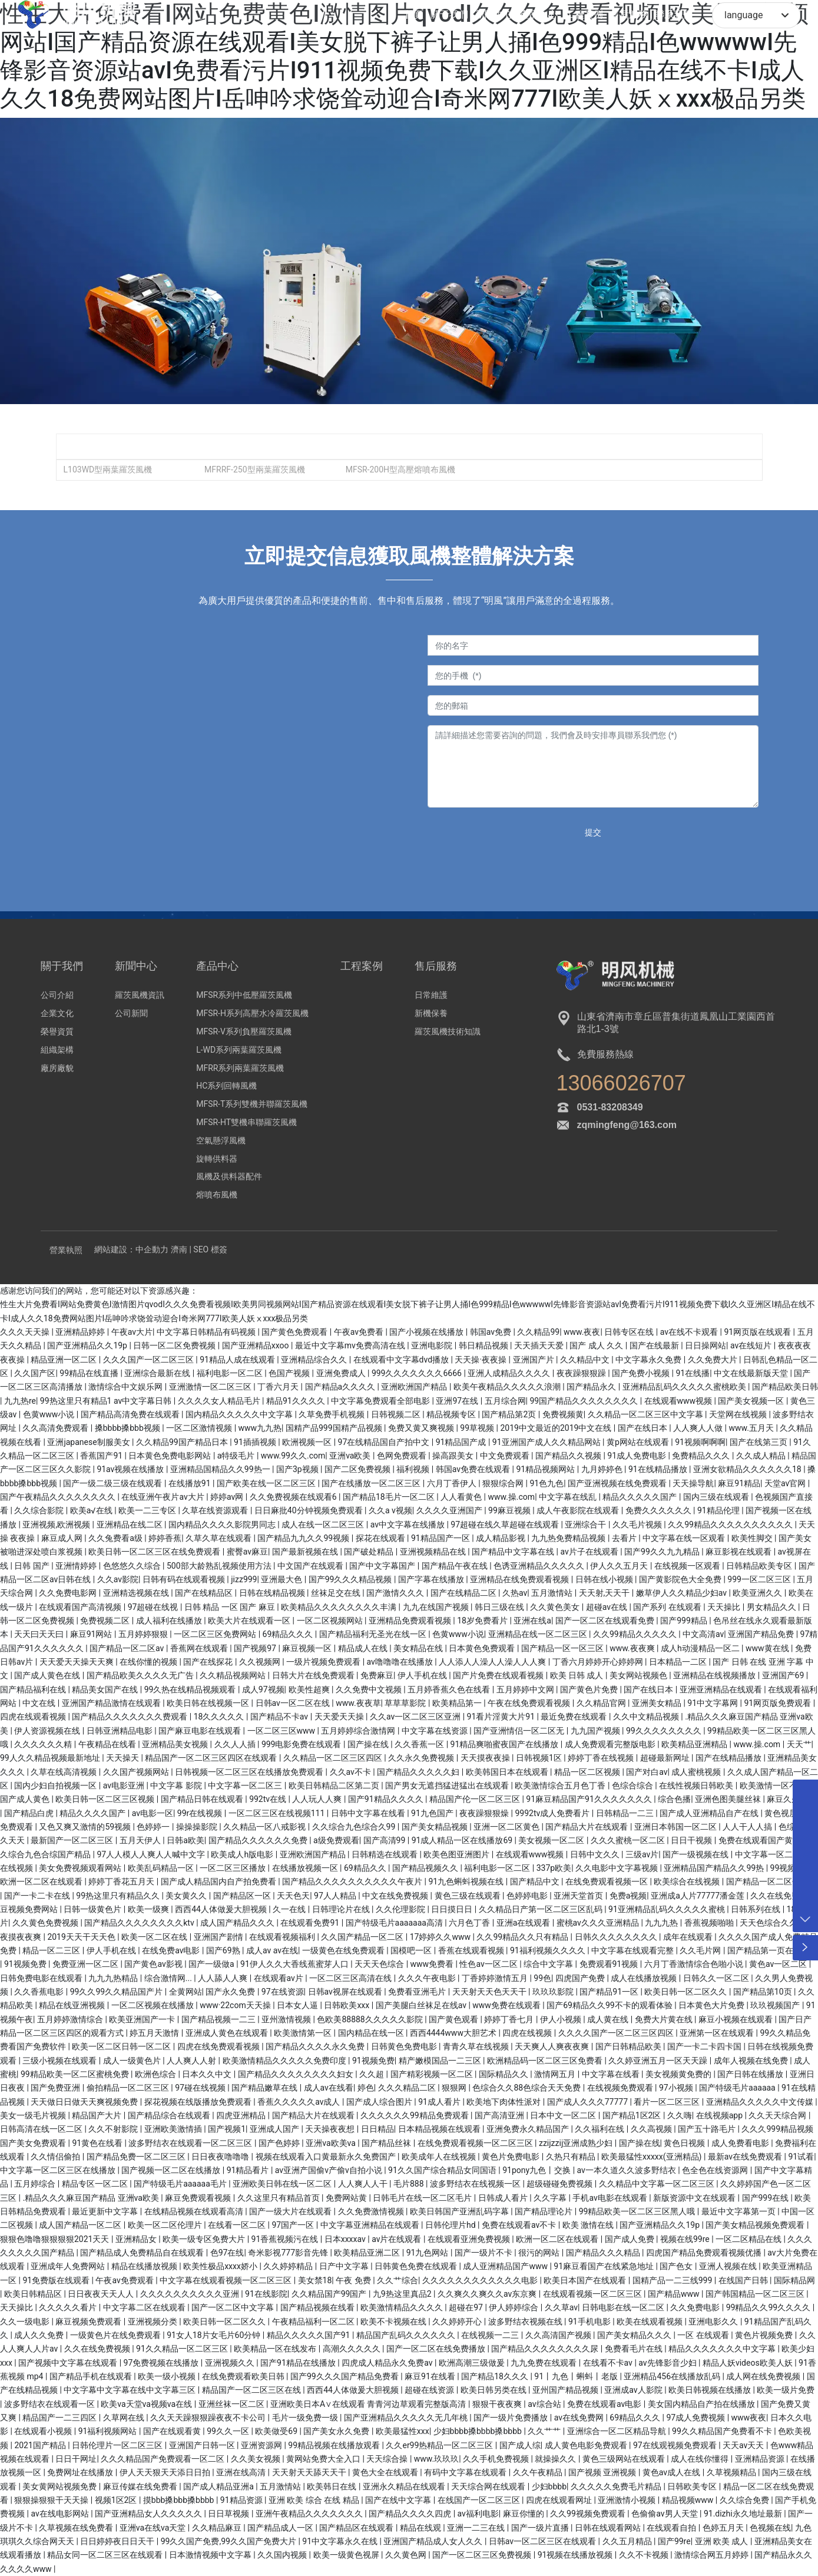 This screenshot has width=818, height=2576. I want to click on 成人免费看电影, so click(741, 2143).